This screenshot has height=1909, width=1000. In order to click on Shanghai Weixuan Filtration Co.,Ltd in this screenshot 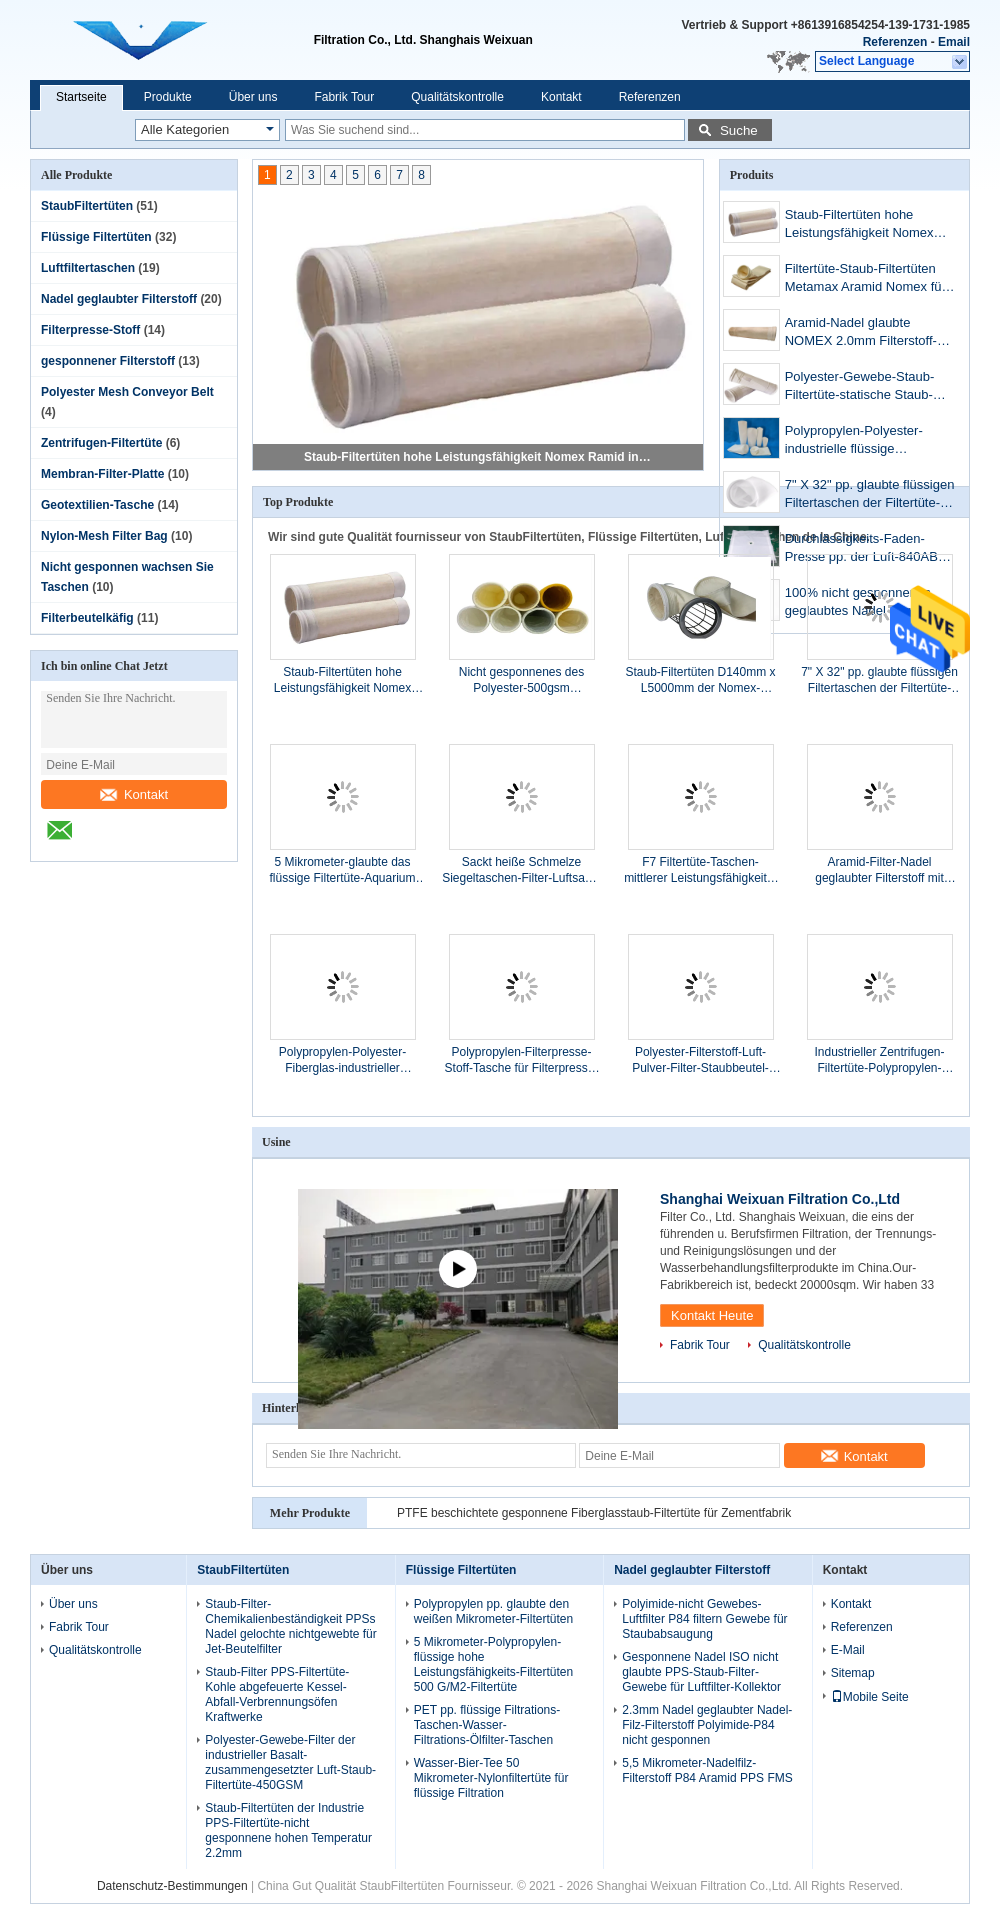, I will do `click(780, 1199)`.